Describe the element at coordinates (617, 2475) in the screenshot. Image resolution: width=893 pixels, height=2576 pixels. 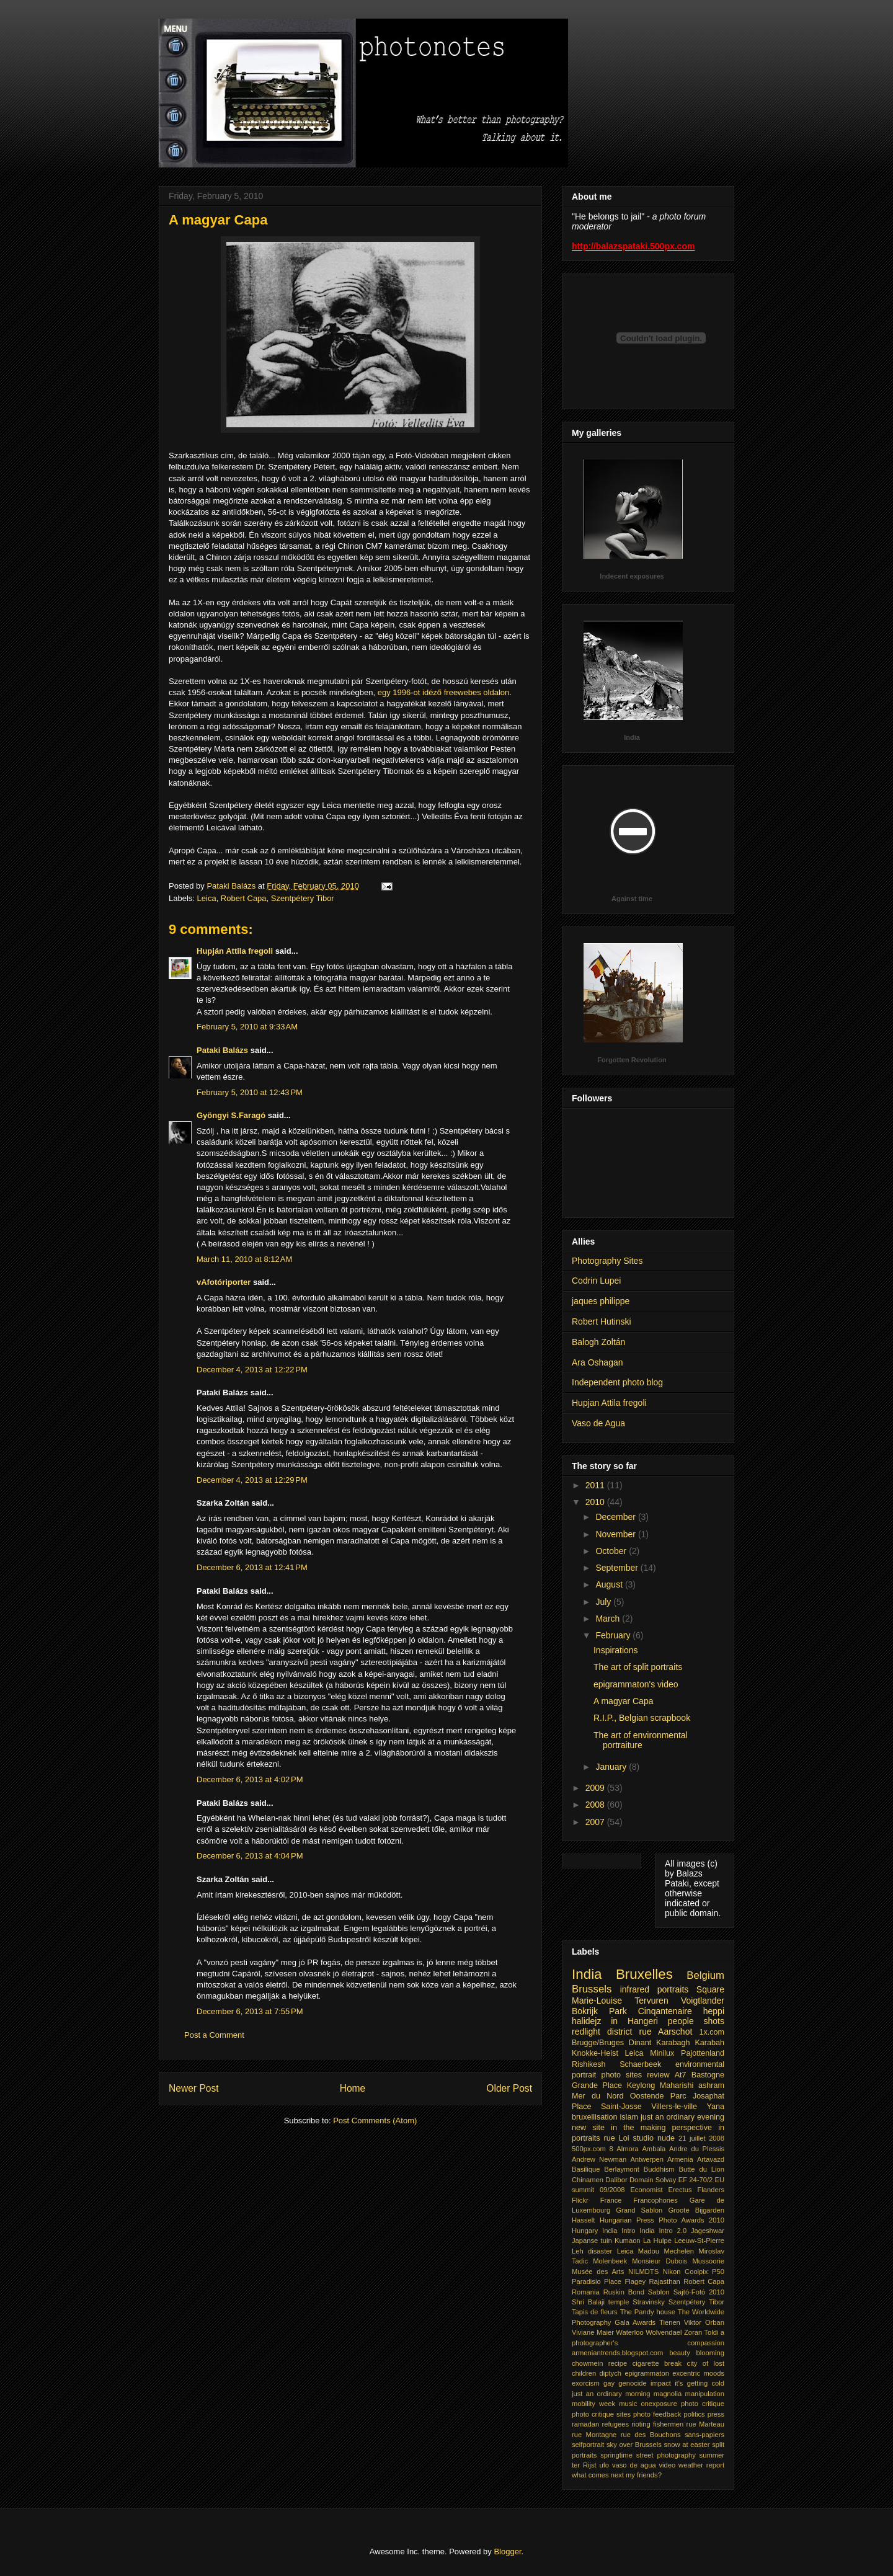
I see `what comes next my friends?` at that location.